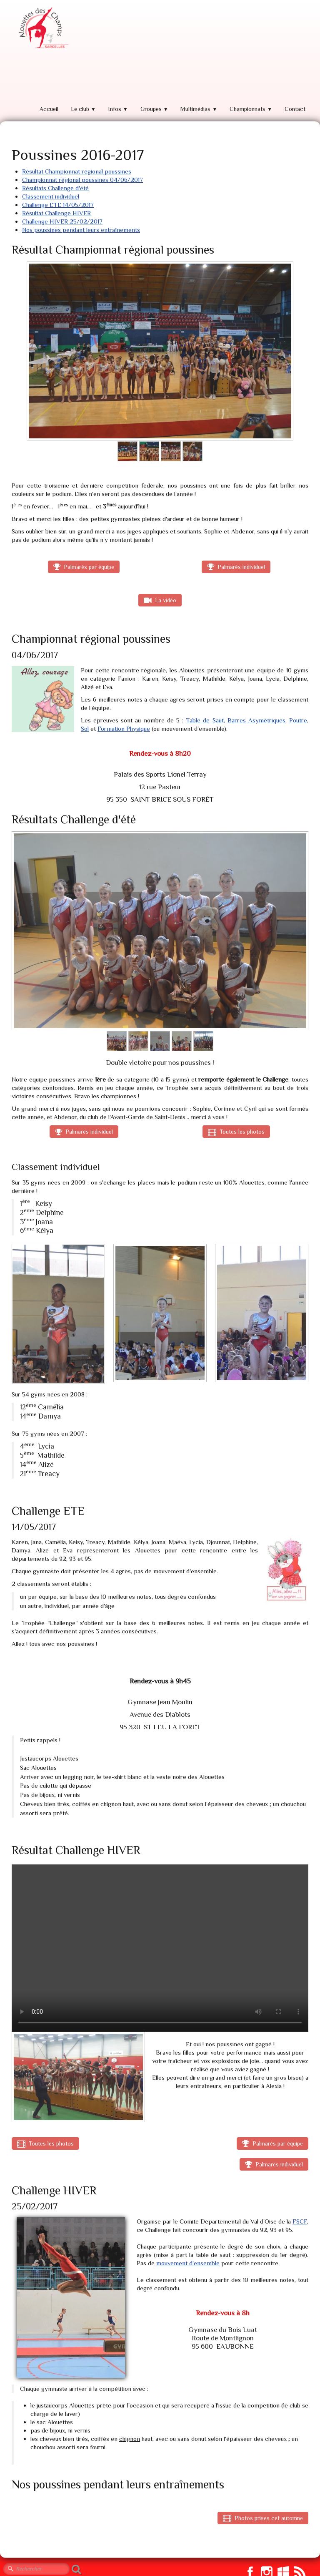 Image resolution: width=320 pixels, height=2576 pixels. I want to click on mouvement d'ensemble, so click(188, 2263).